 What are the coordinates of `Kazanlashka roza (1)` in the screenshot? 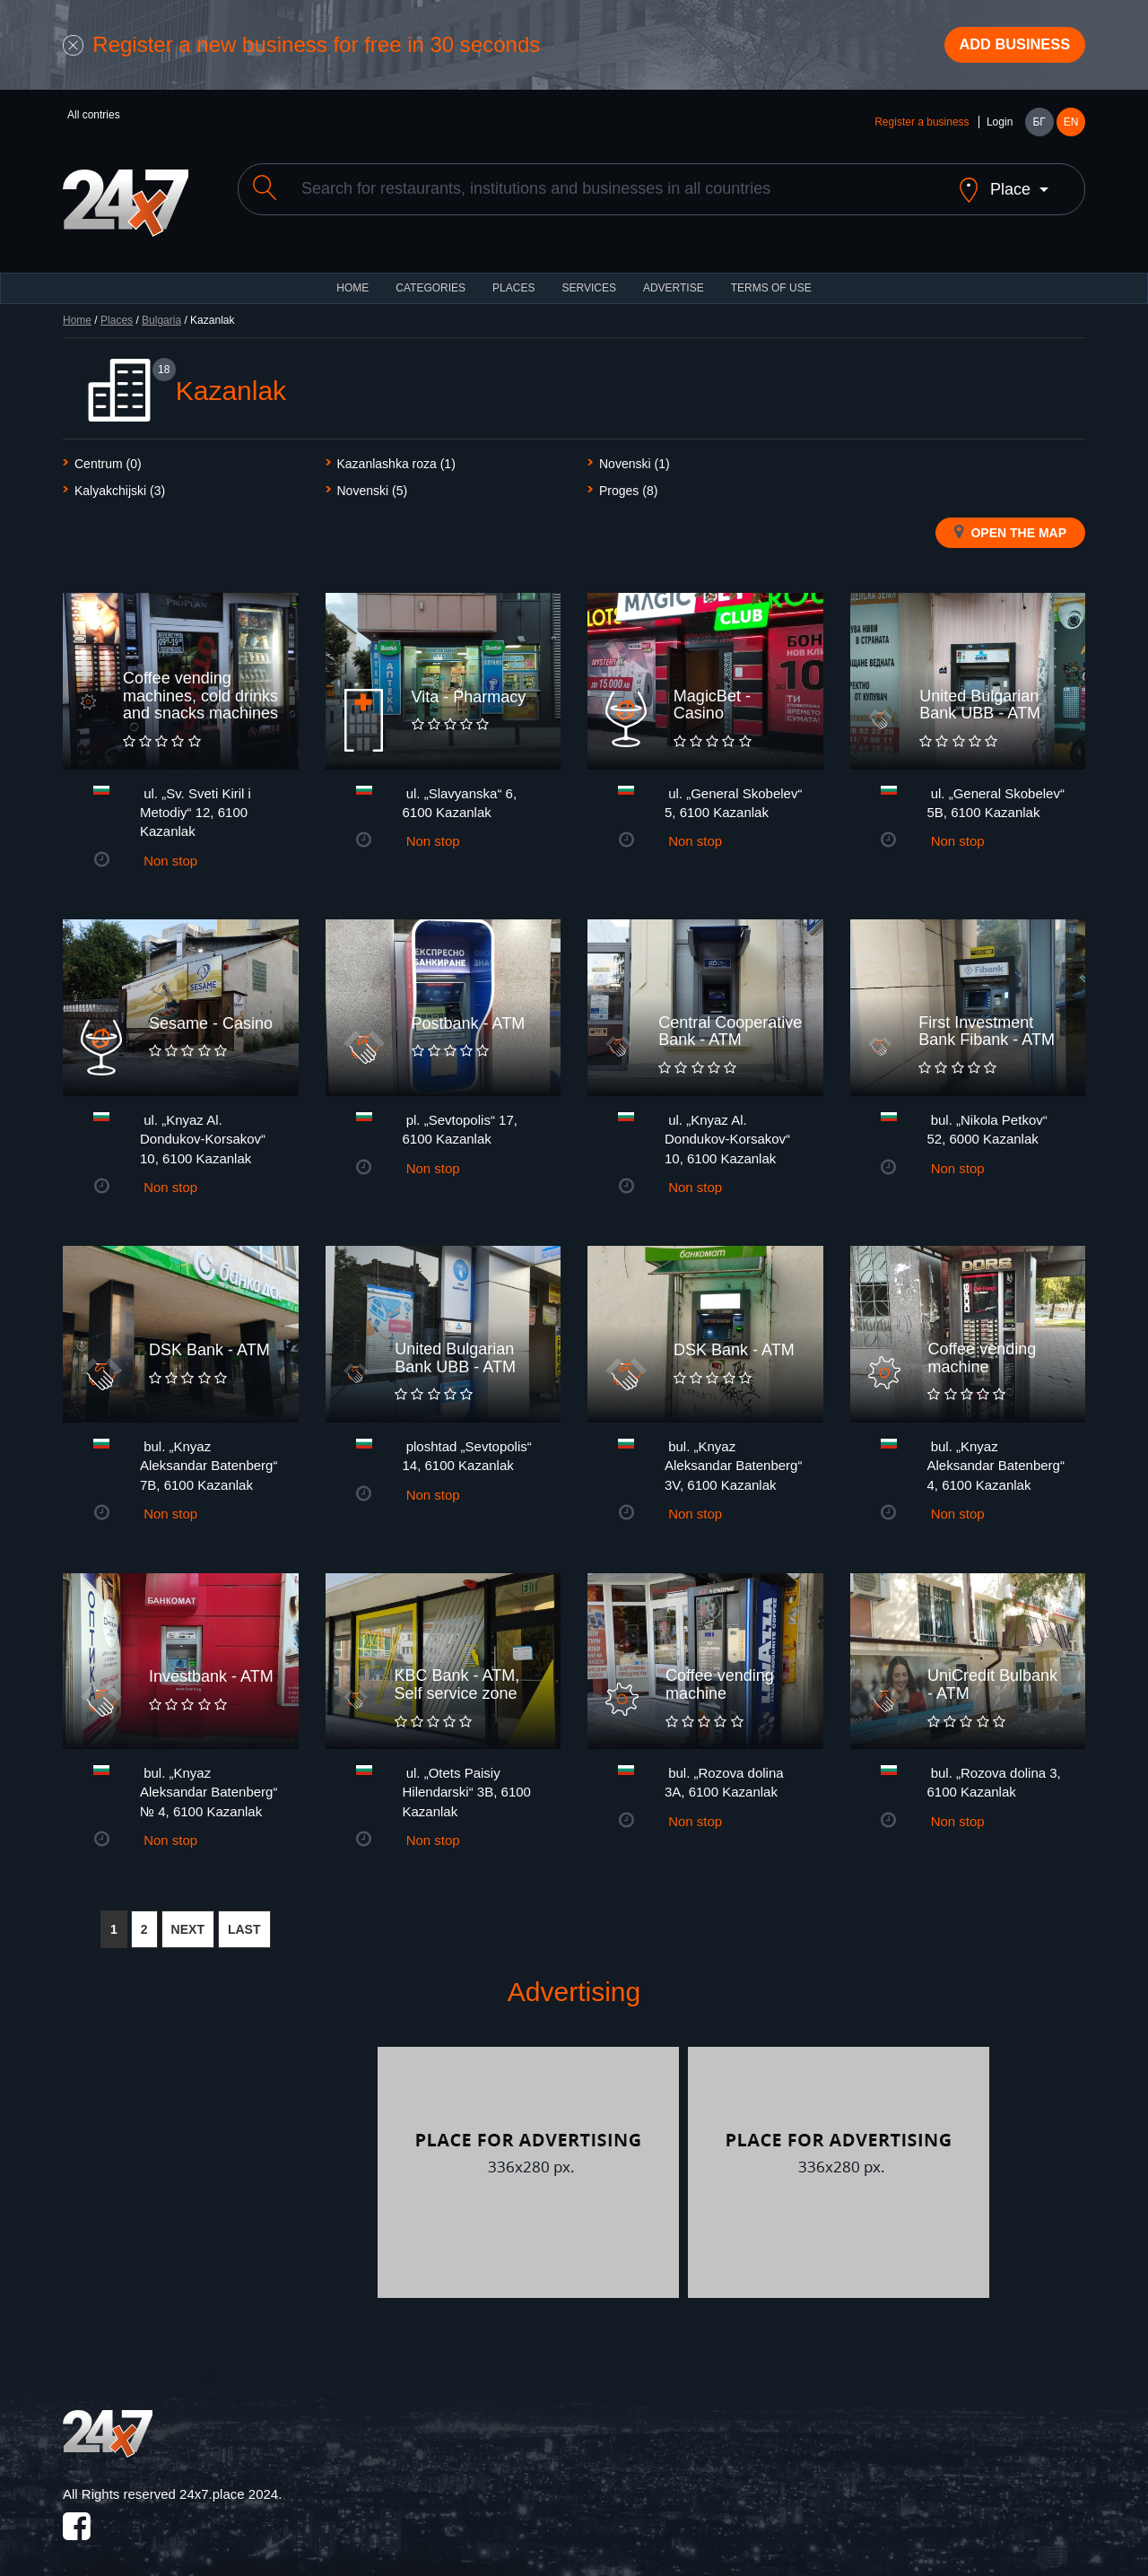 It's located at (396, 454).